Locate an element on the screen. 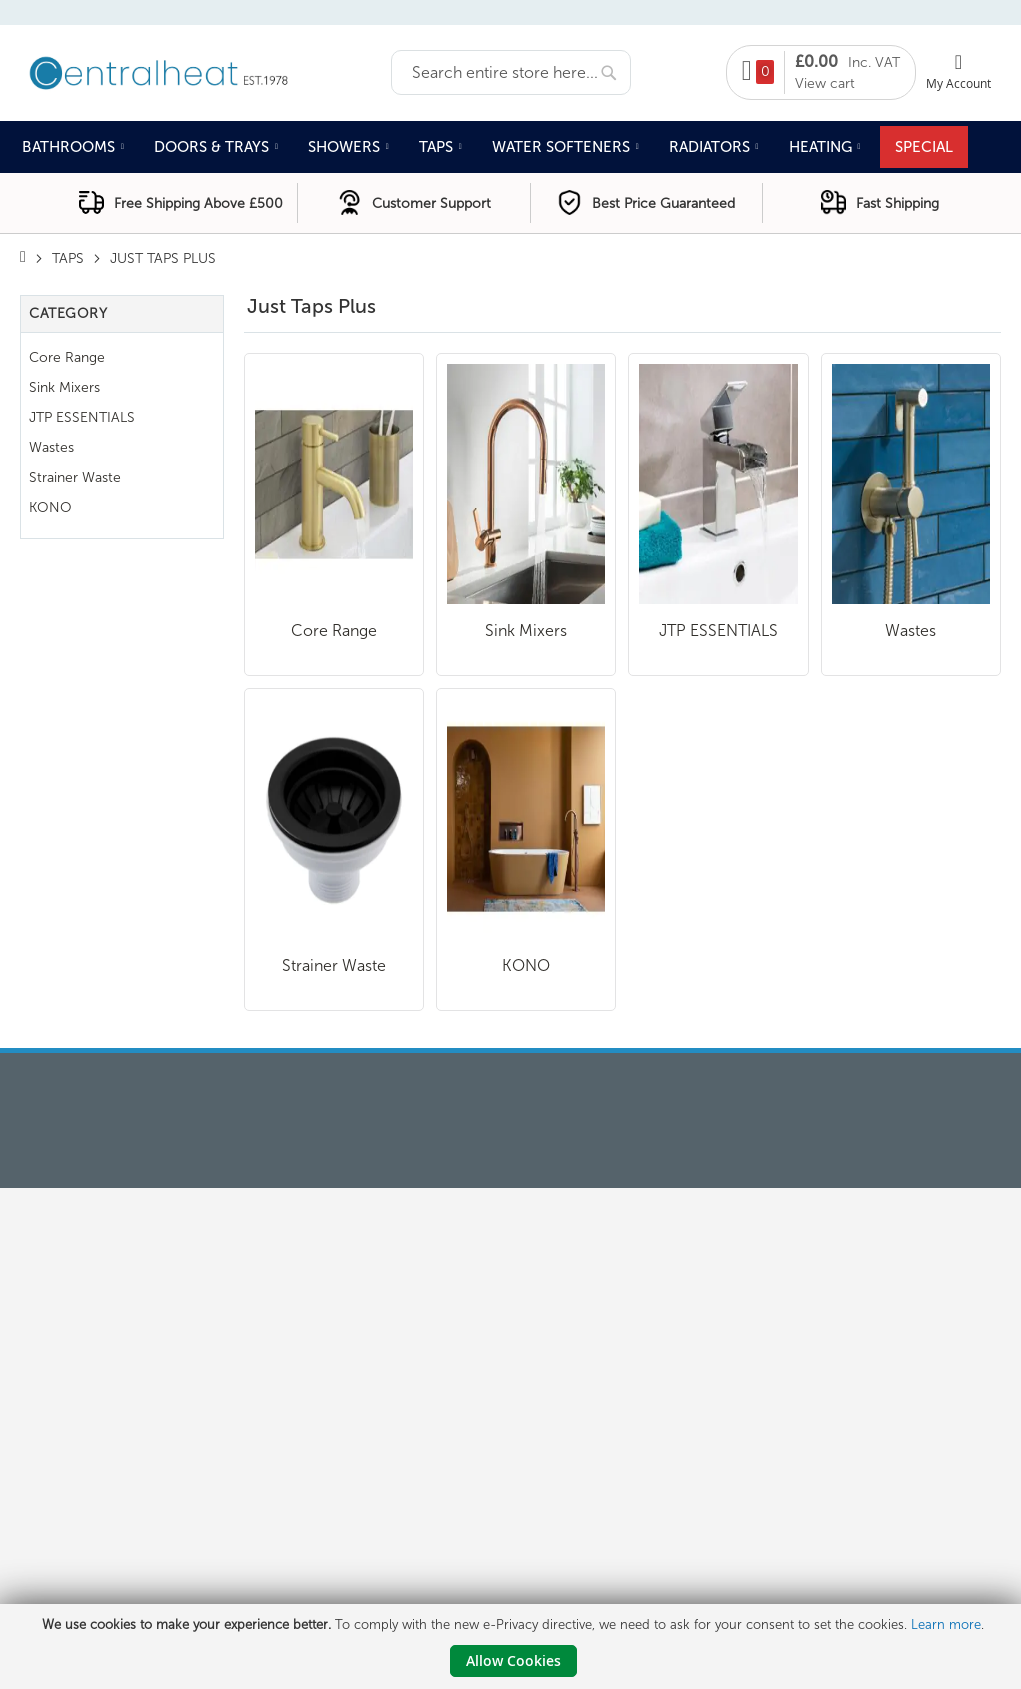  My Account is located at coordinates (958, 83).